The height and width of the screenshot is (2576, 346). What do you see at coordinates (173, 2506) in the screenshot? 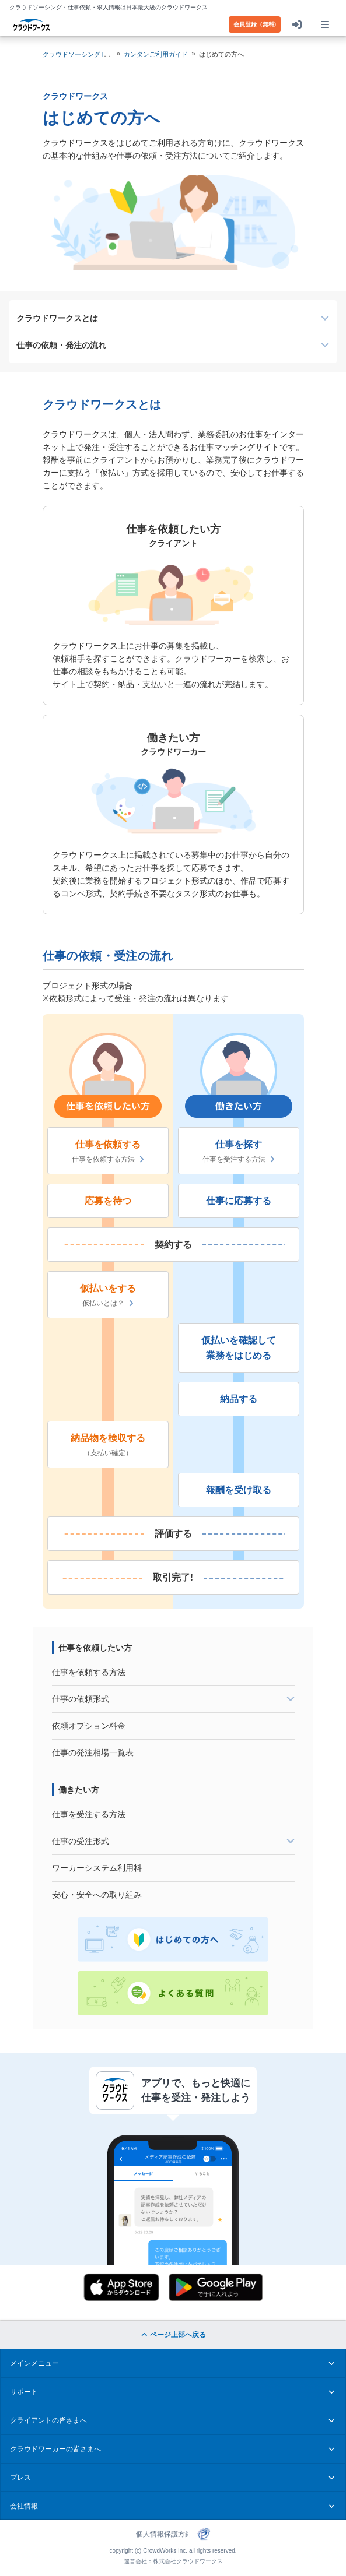
I see `会社情報` at bounding box center [173, 2506].